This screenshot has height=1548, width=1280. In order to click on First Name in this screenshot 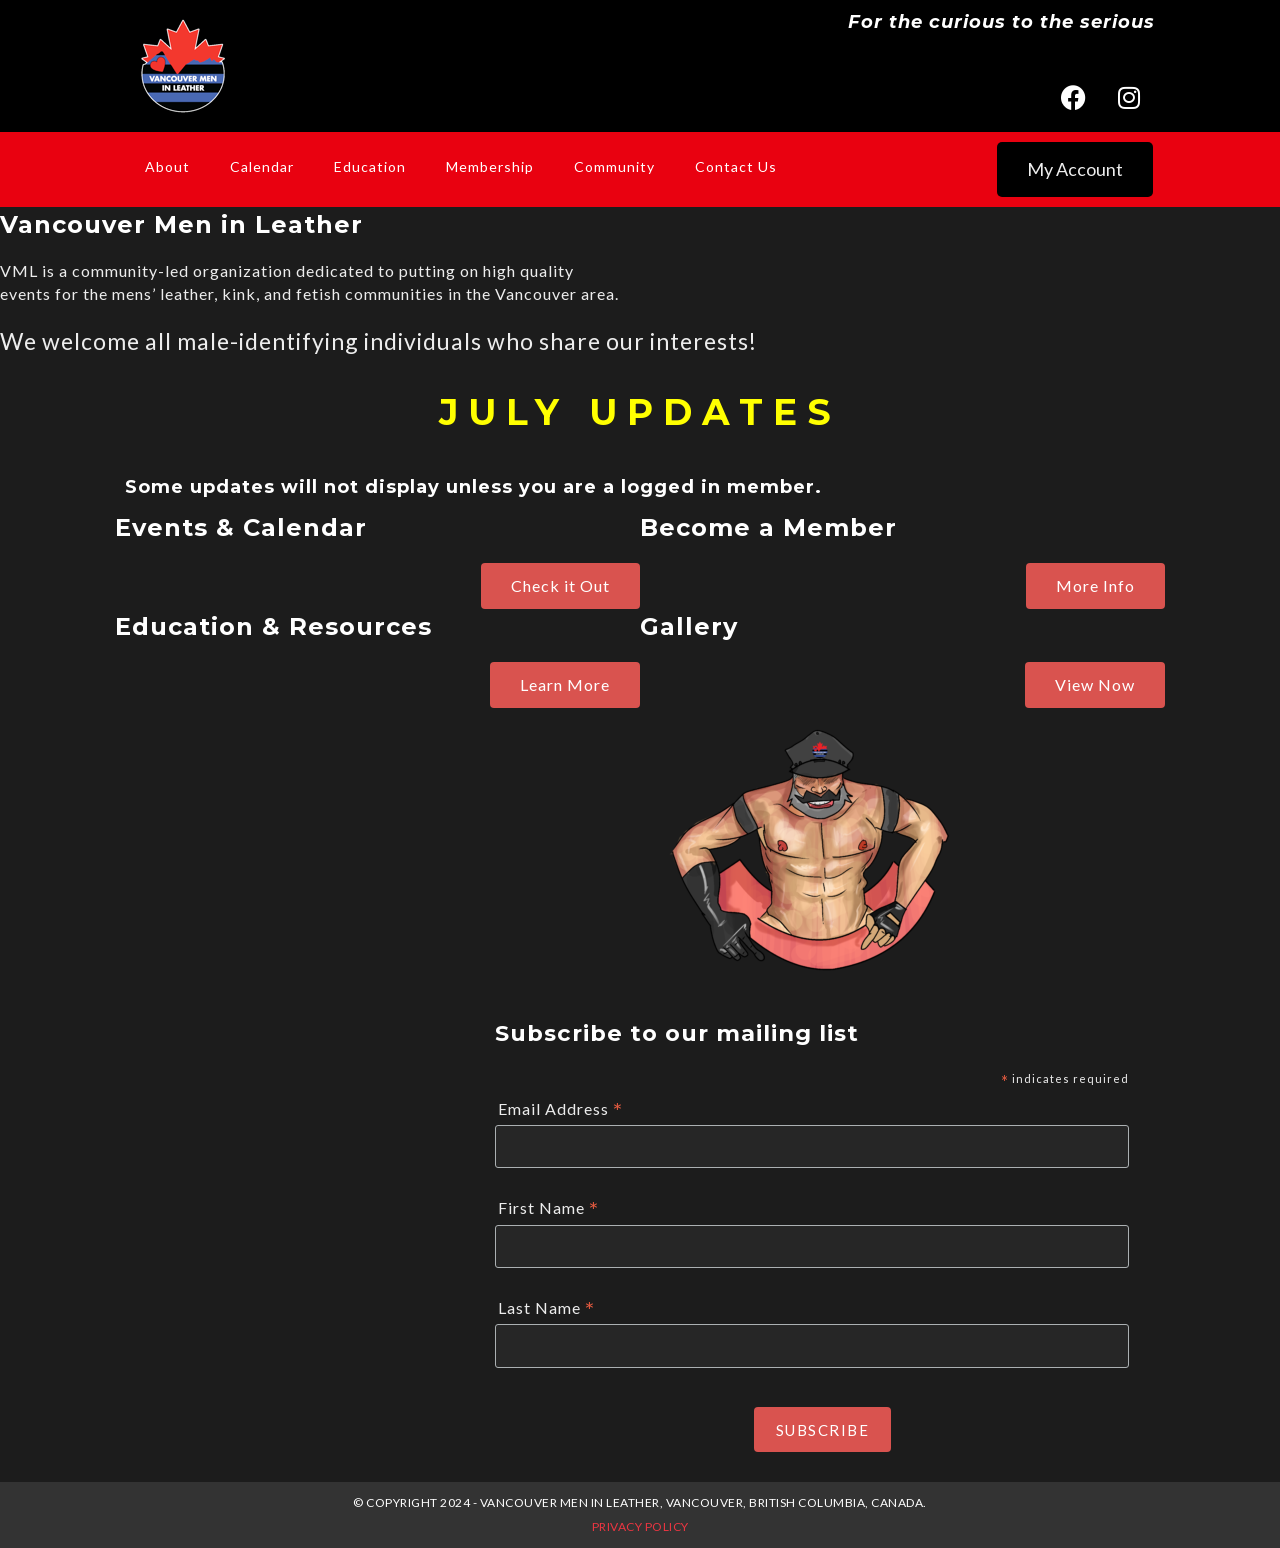, I will do `click(548, 1208)`.